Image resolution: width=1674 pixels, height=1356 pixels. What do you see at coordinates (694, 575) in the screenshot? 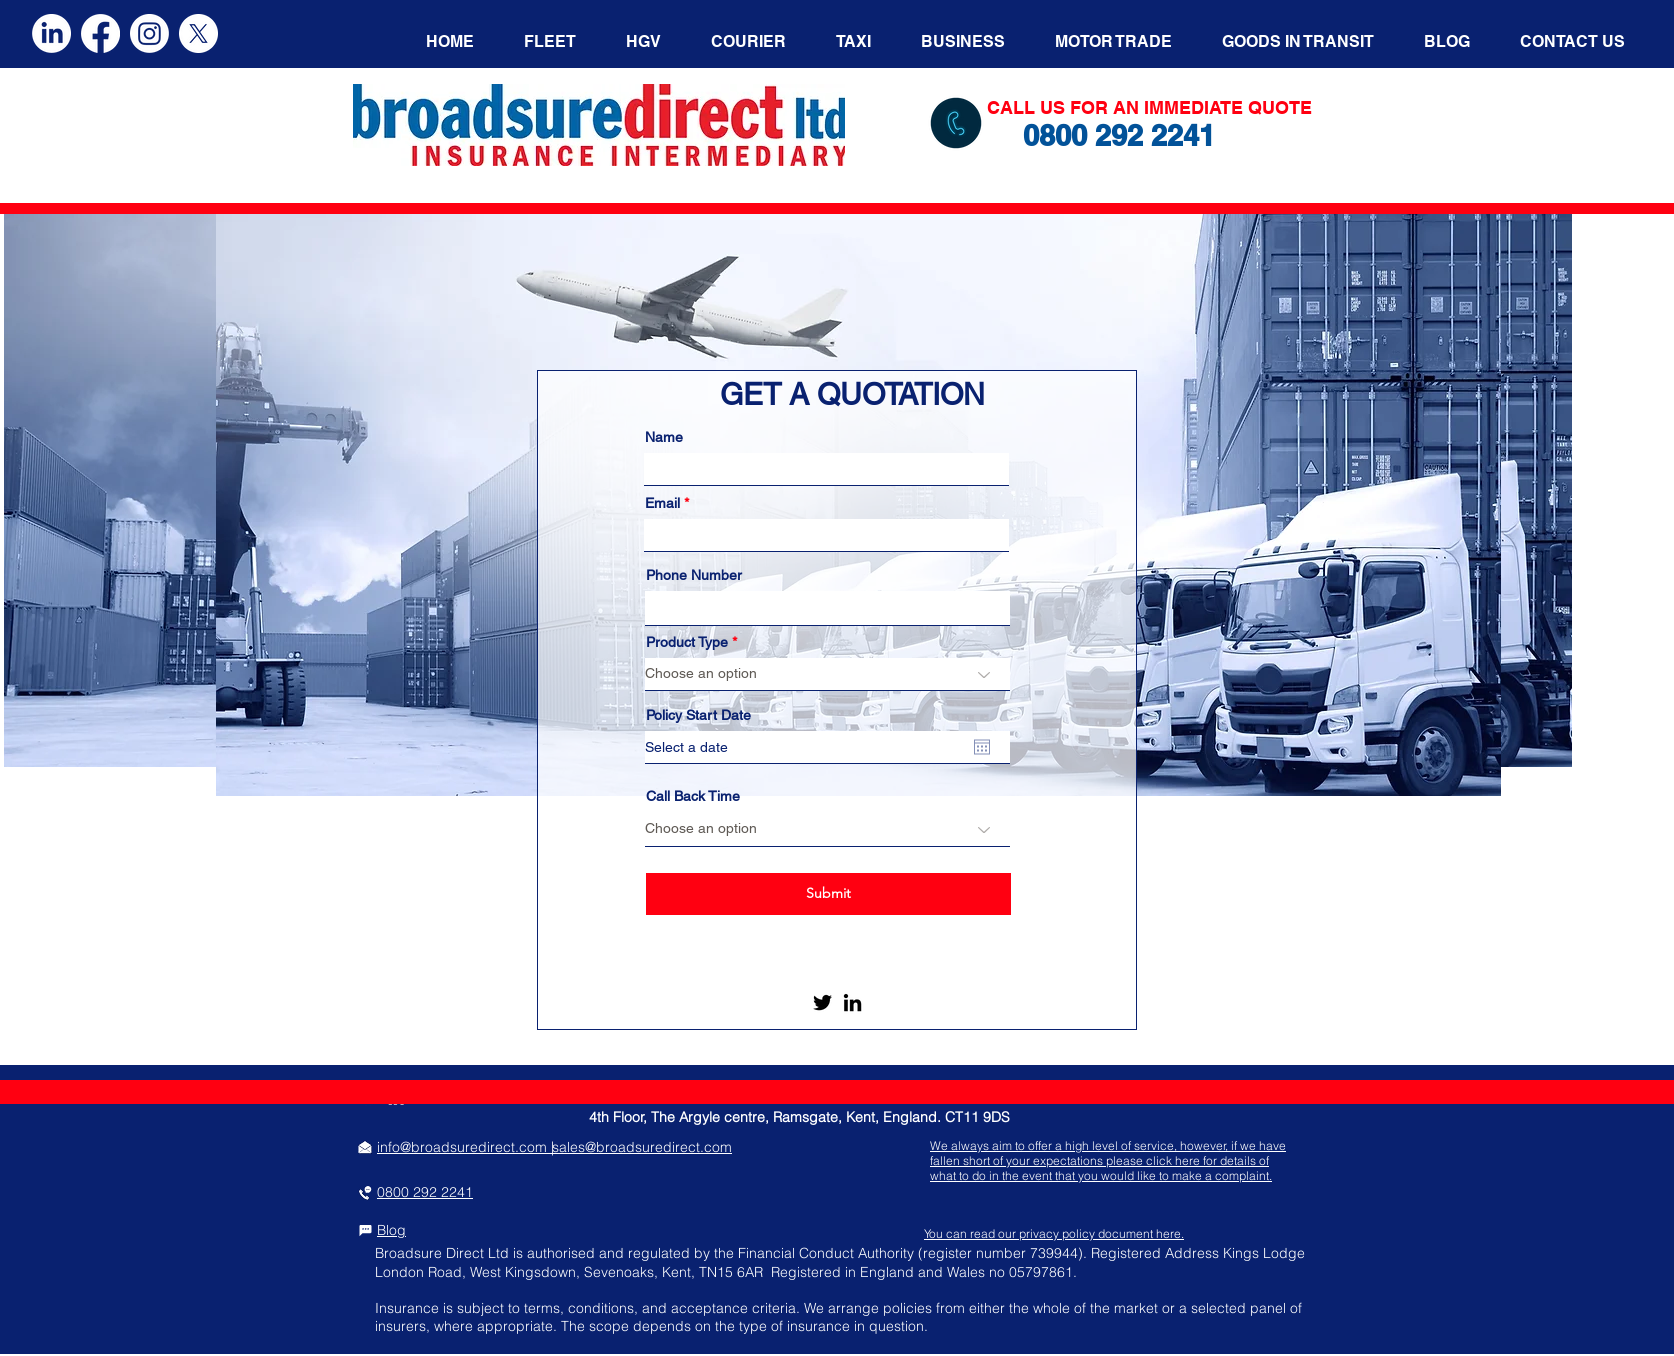
I see `Phone Number` at bounding box center [694, 575].